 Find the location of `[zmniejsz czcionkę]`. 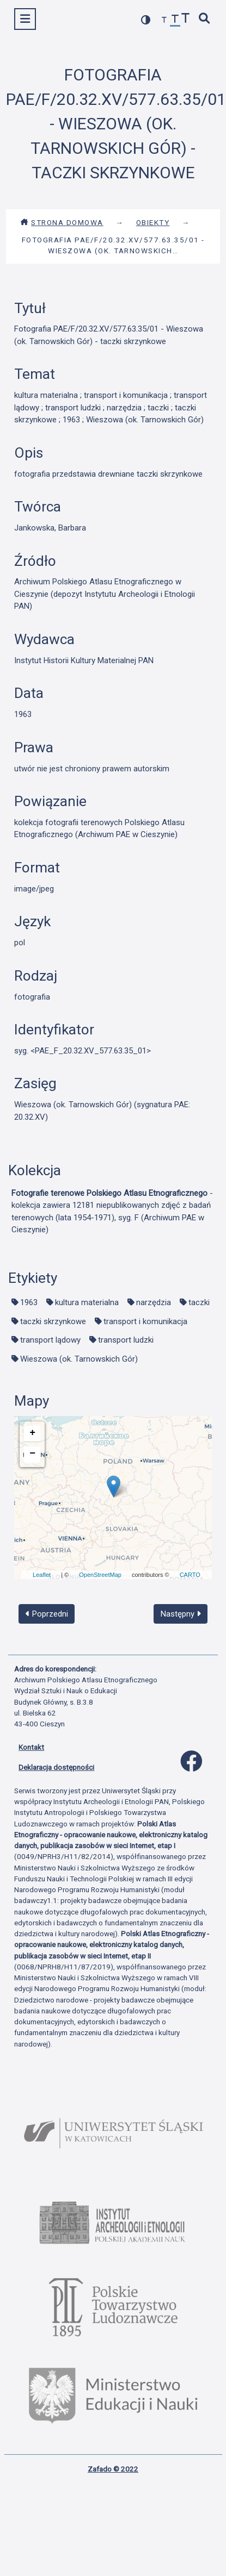

[zmniejsz czcionkę] is located at coordinates (164, 20).